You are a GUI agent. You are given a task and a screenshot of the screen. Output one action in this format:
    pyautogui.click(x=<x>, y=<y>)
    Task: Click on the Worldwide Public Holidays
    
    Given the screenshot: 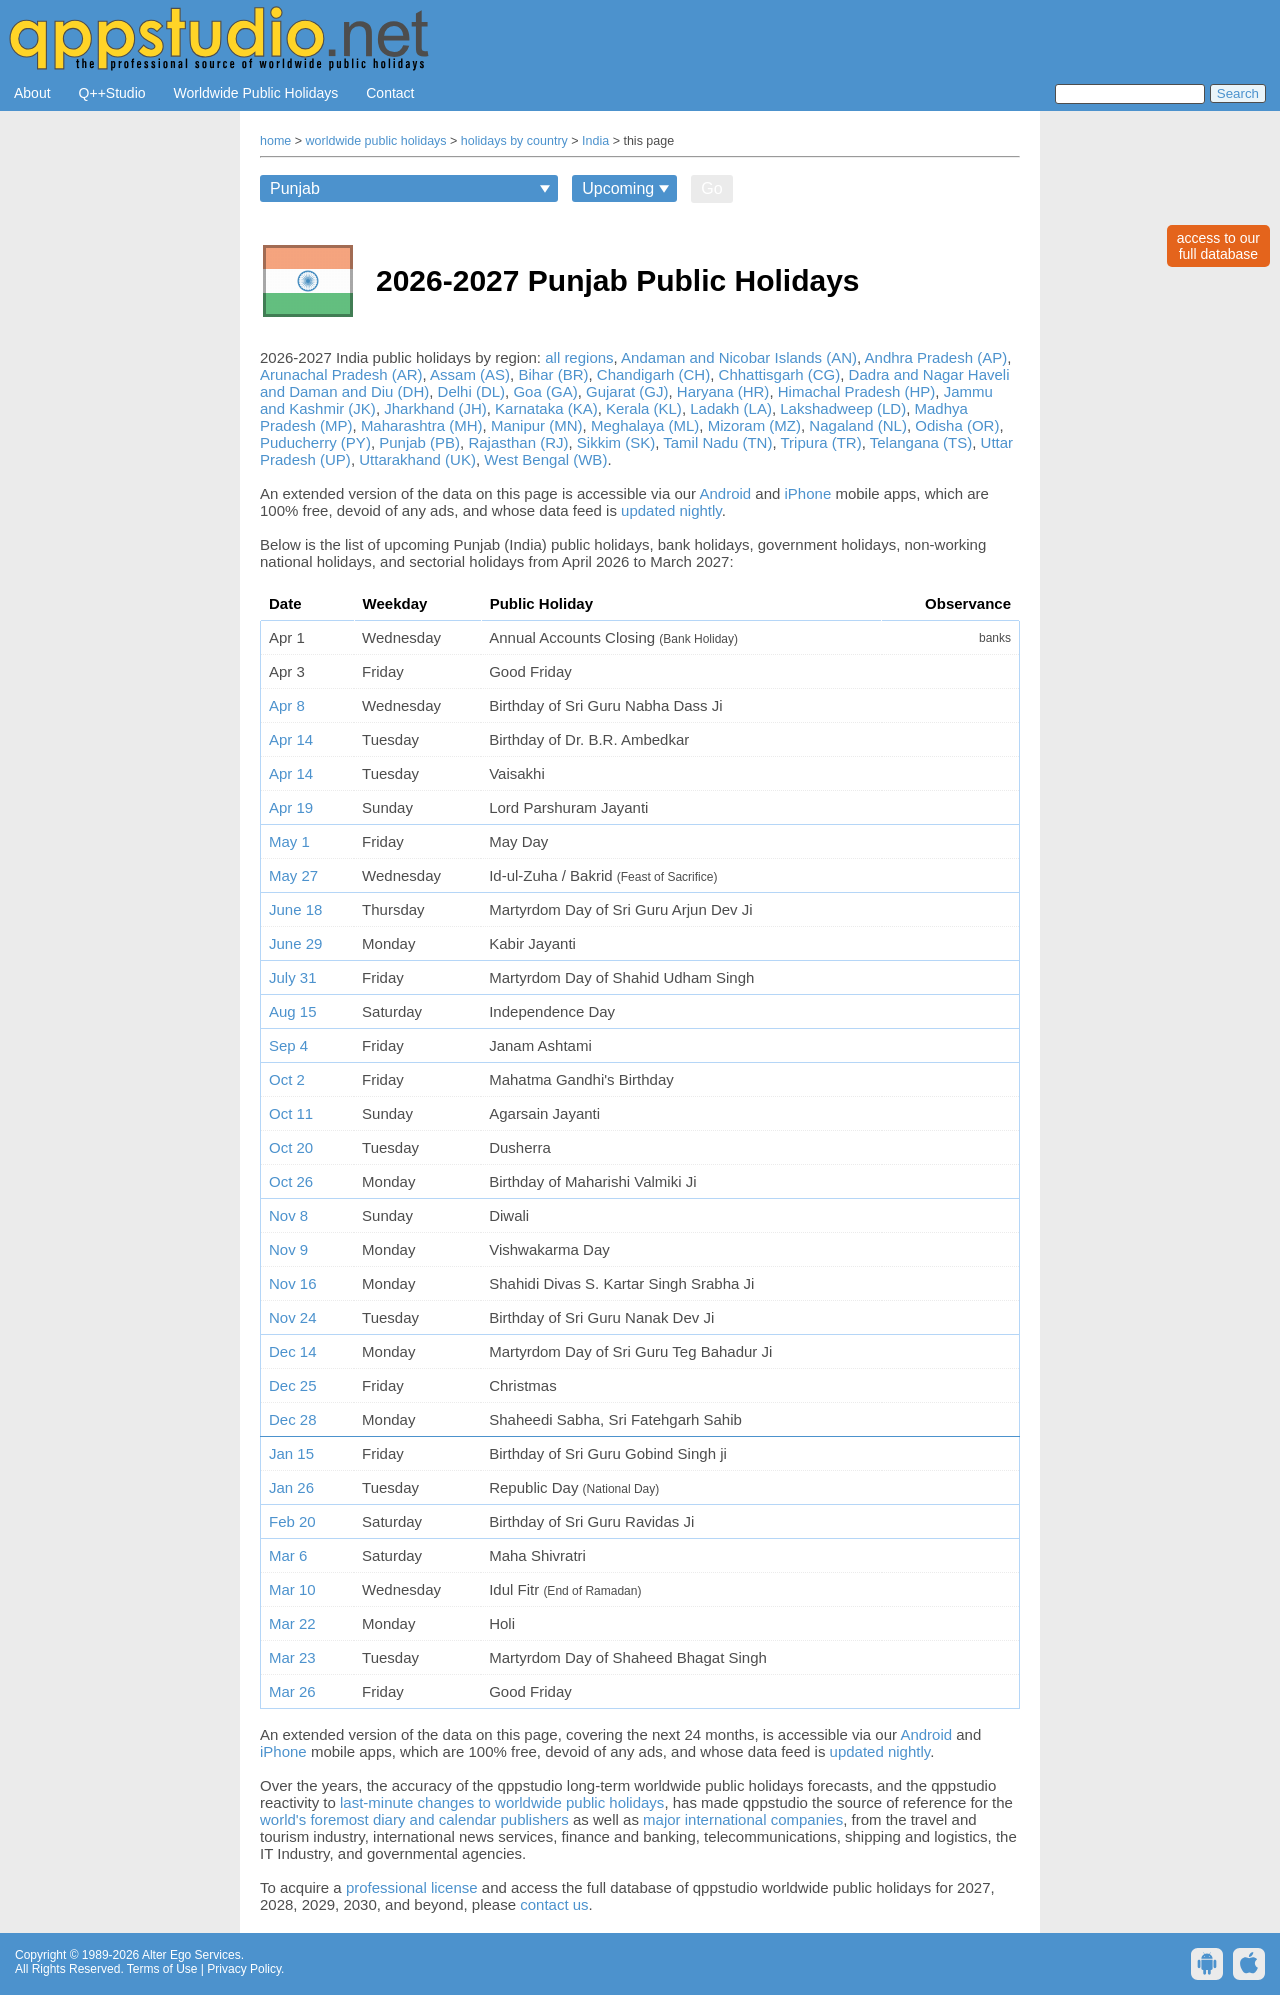 What is the action you would take?
    pyautogui.click(x=256, y=93)
    